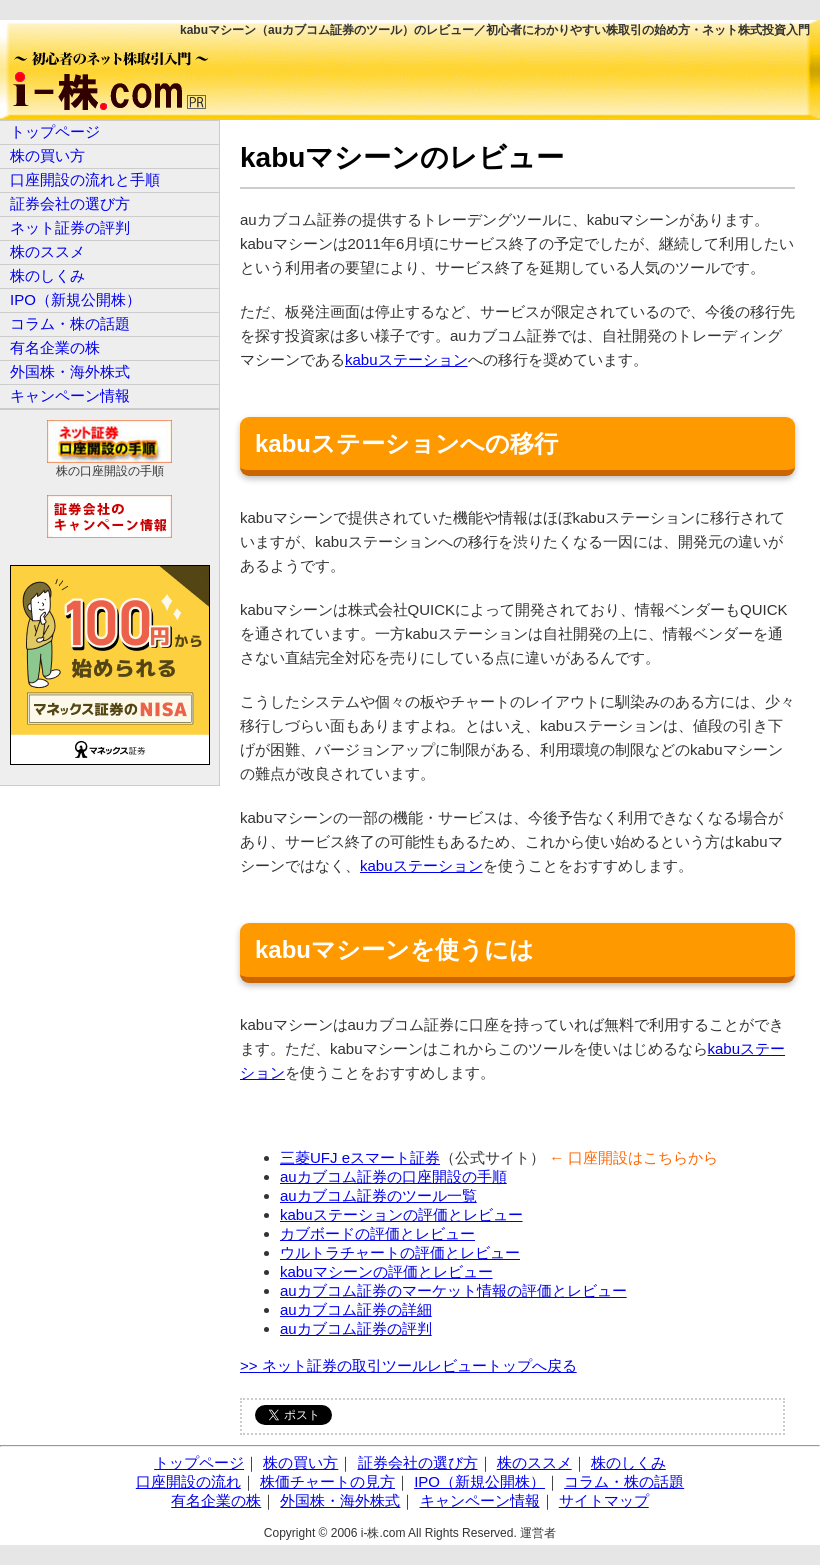 The height and width of the screenshot is (1565, 820). I want to click on 株価チャートの見方, so click(327, 1481).